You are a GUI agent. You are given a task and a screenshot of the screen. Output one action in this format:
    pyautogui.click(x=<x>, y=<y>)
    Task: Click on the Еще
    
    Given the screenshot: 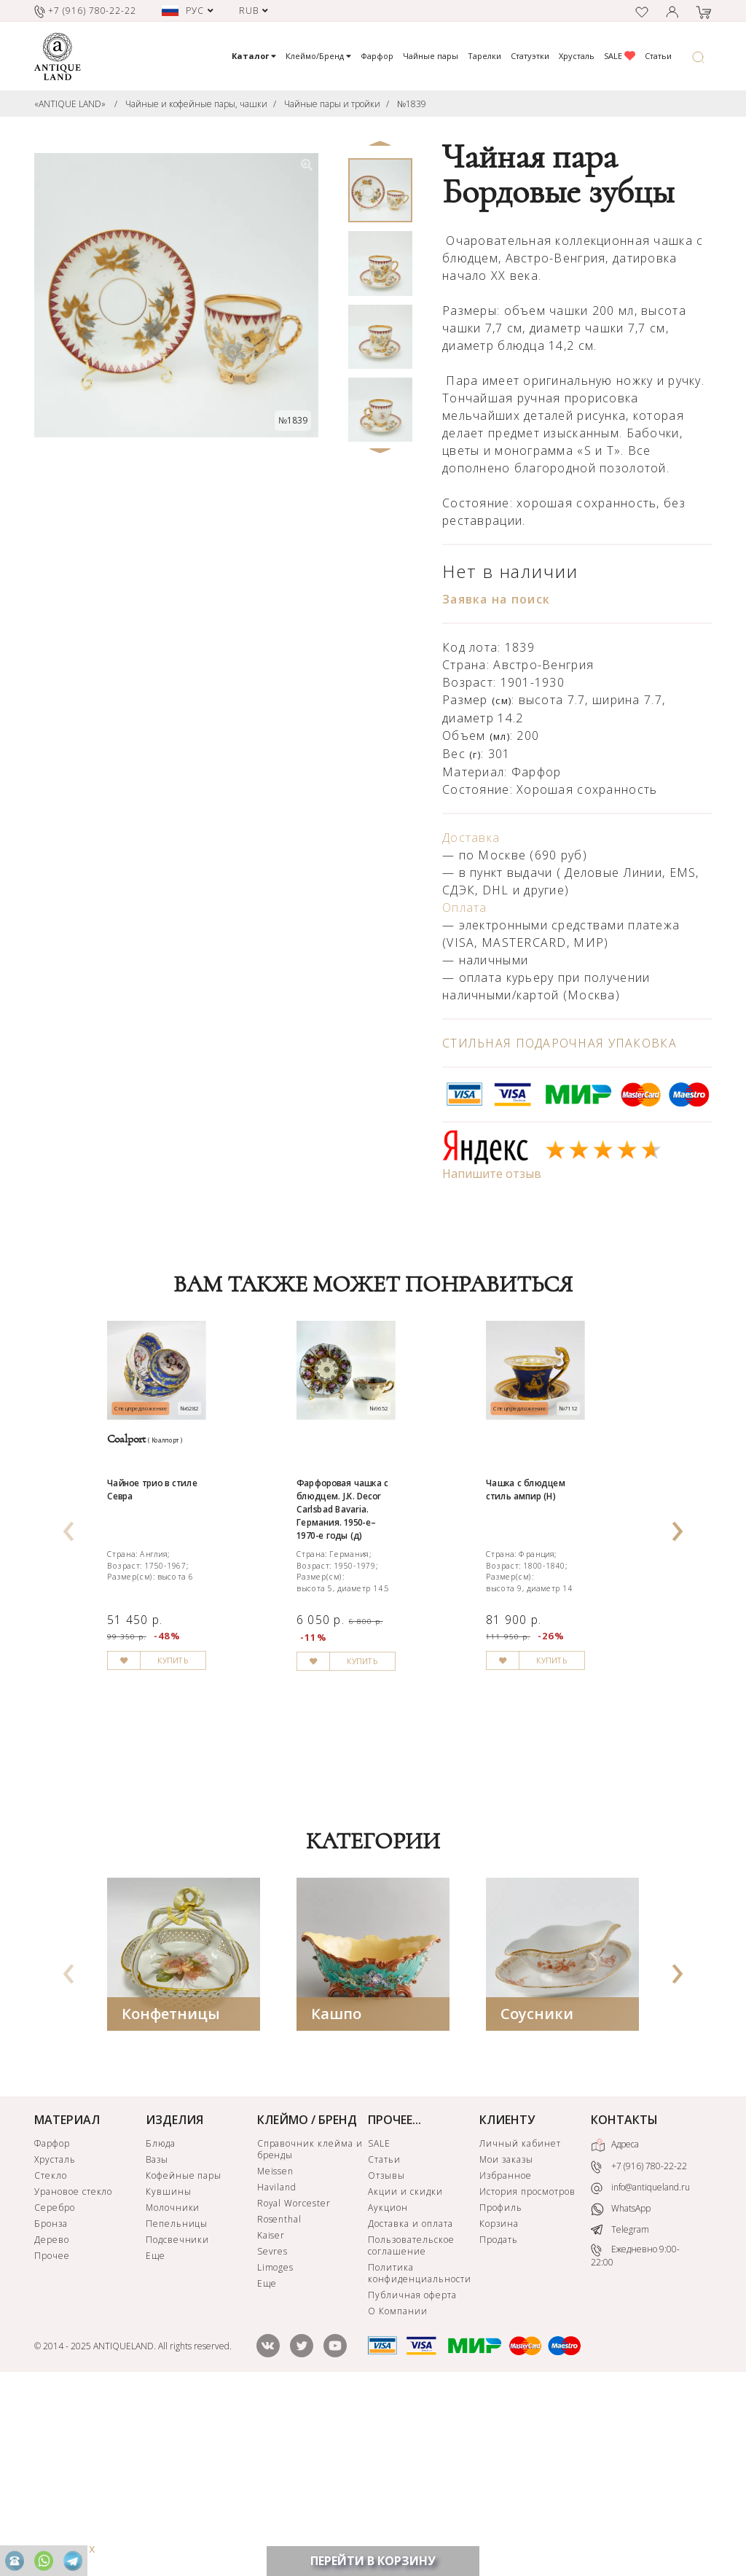 What is the action you would take?
    pyautogui.click(x=155, y=2437)
    